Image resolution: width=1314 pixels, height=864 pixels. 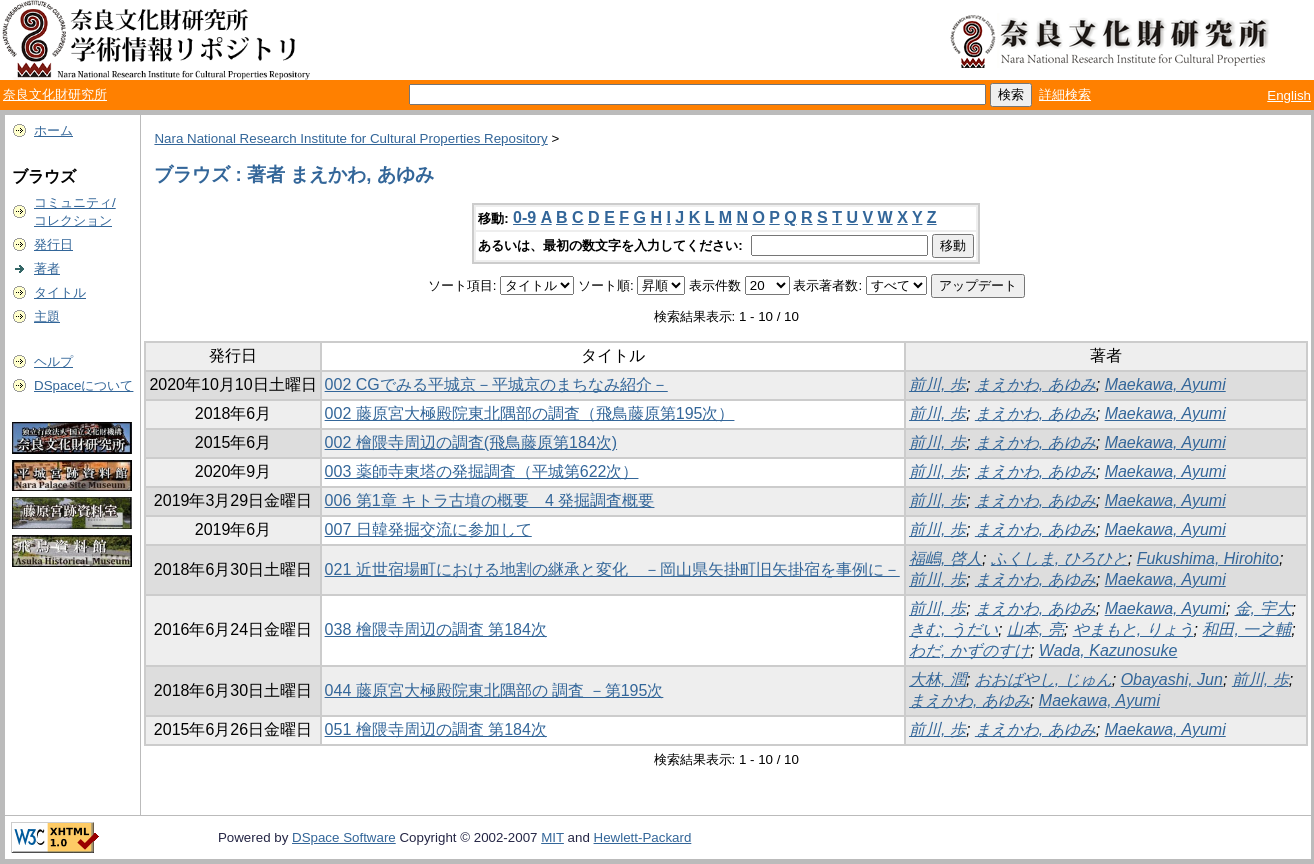 I want to click on 発行日, so click(x=53, y=244).